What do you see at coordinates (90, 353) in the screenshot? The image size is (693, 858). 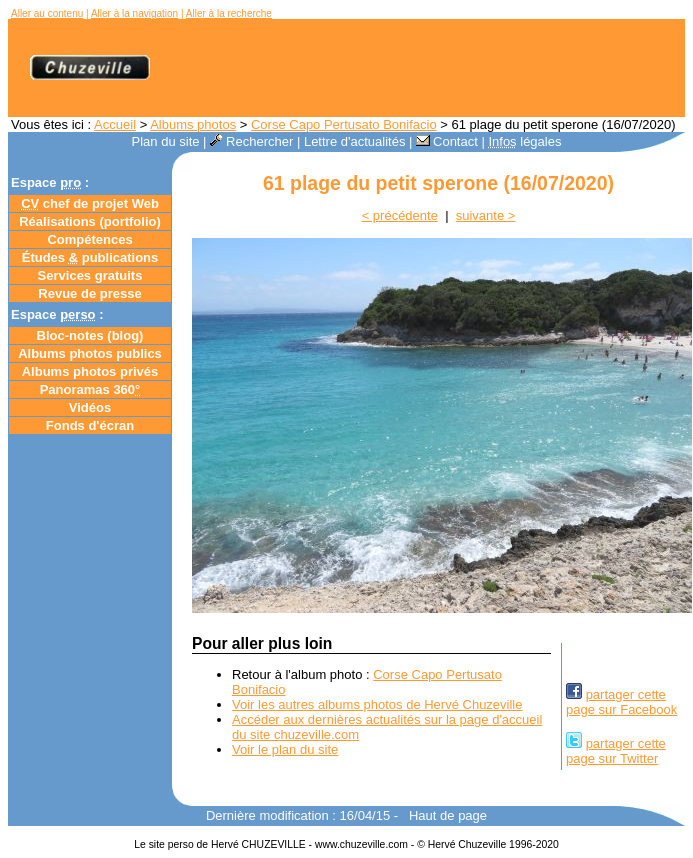 I see `Albums photos publics` at bounding box center [90, 353].